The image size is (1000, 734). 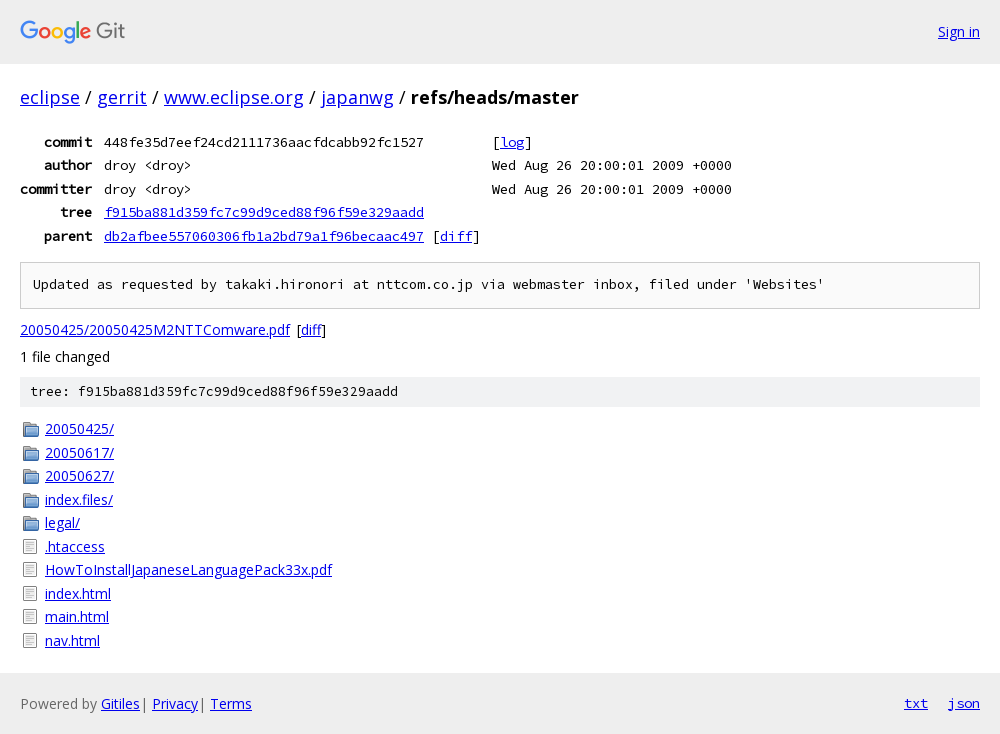 I want to click on f915ba881d359fc7c99d9ced88f96f59e329aadd, so click(x=264, y=212).